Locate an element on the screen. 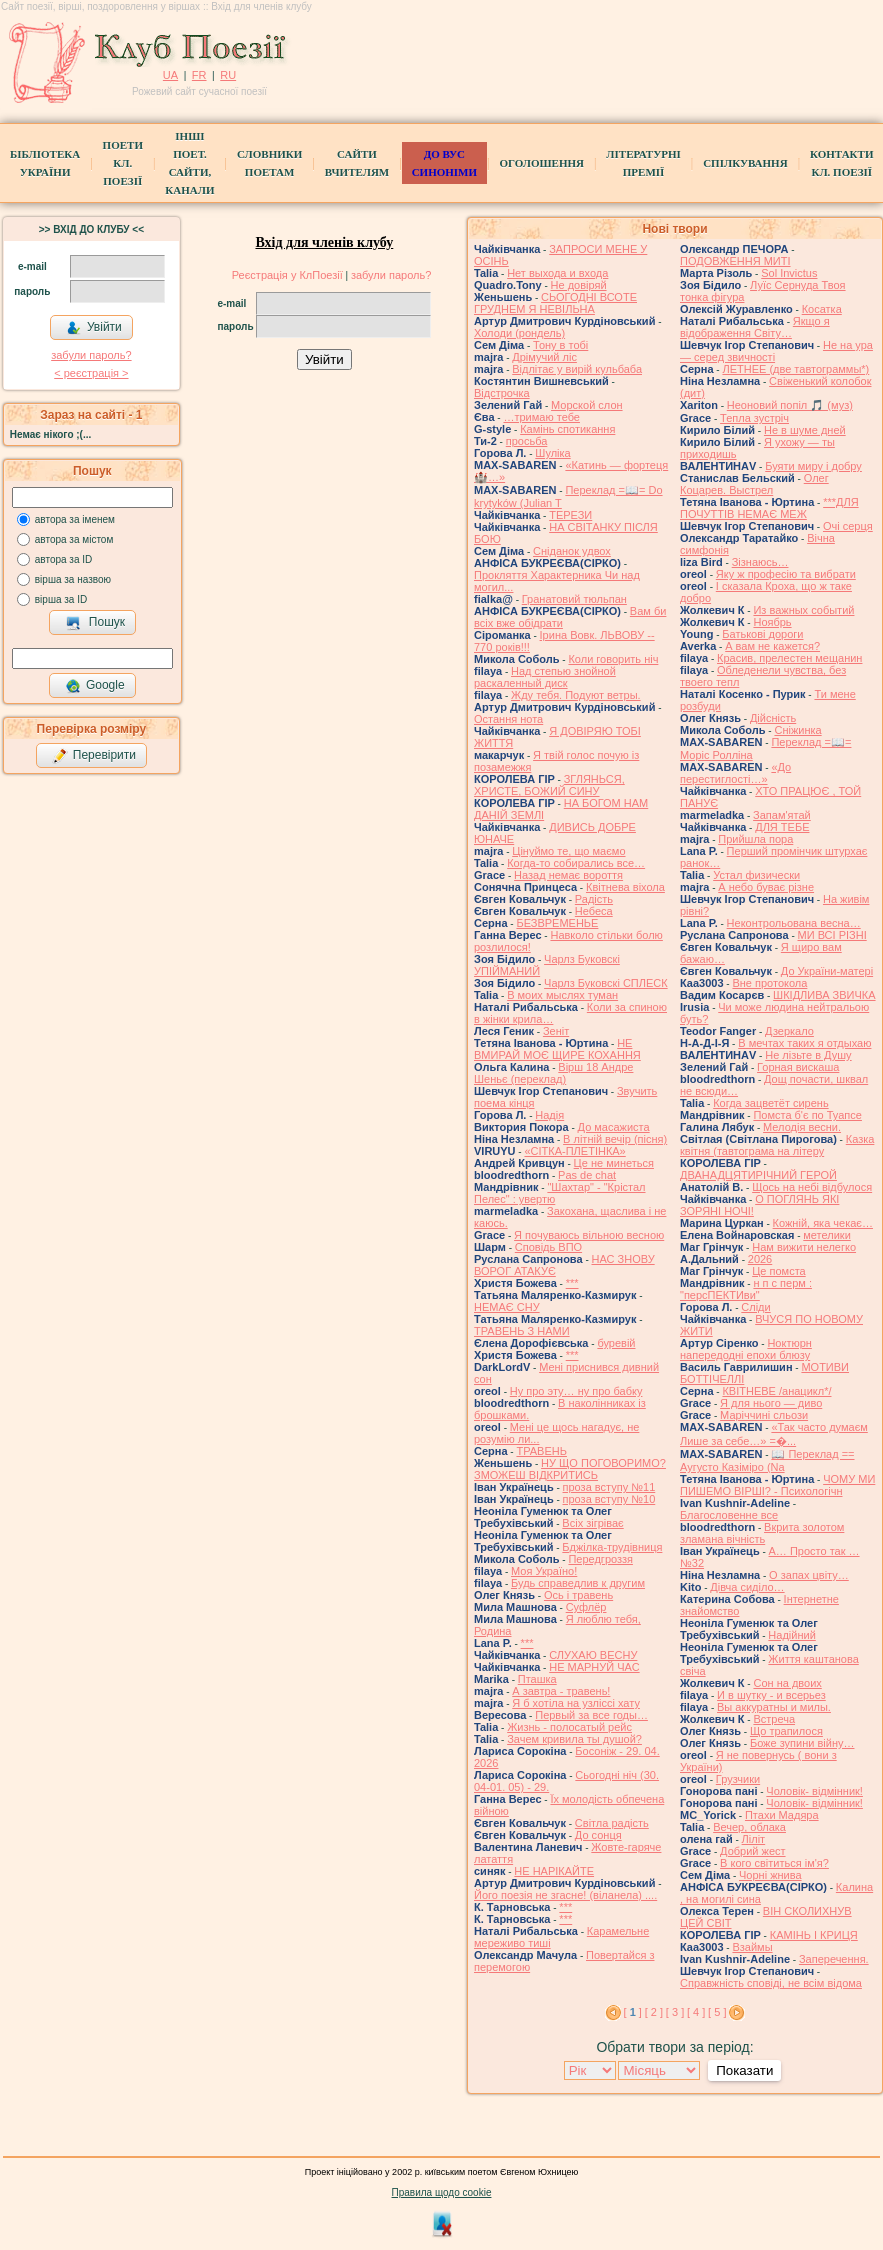 This screenshot has height=2250, width=883. Нам вижити нелегко is located at coordinates (804, 1247).